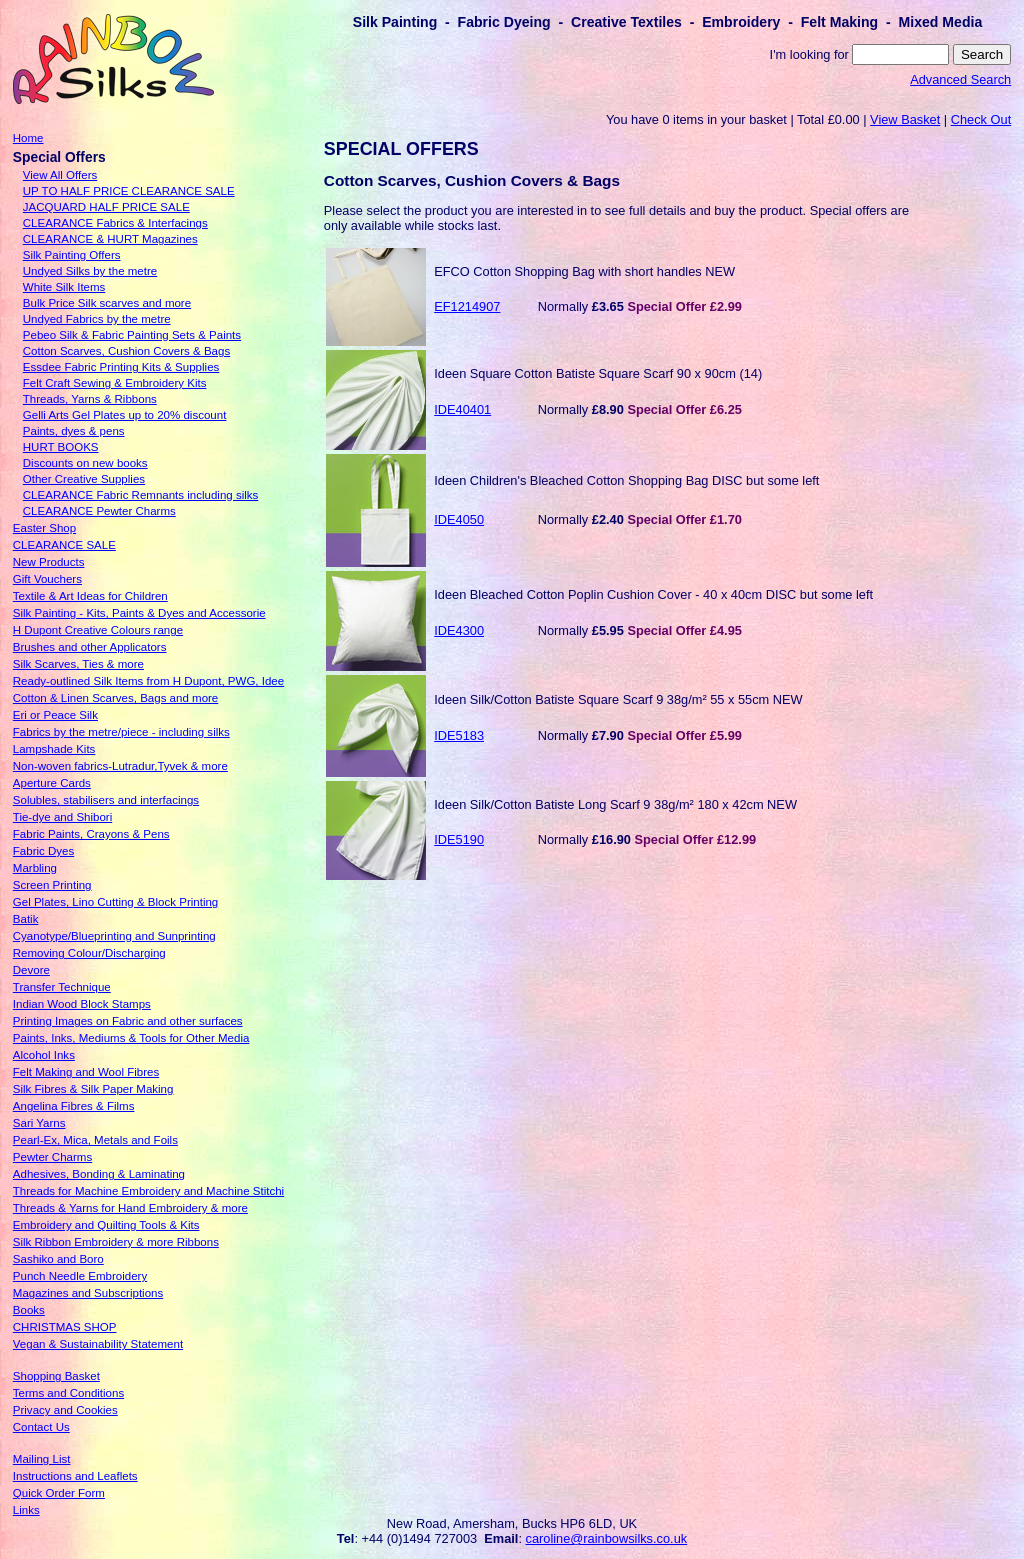  What do you see at coordinates (78, 664) in the screenshot?
I see `Silk Scarves, Ties & more` at bounding box center [78, 664].